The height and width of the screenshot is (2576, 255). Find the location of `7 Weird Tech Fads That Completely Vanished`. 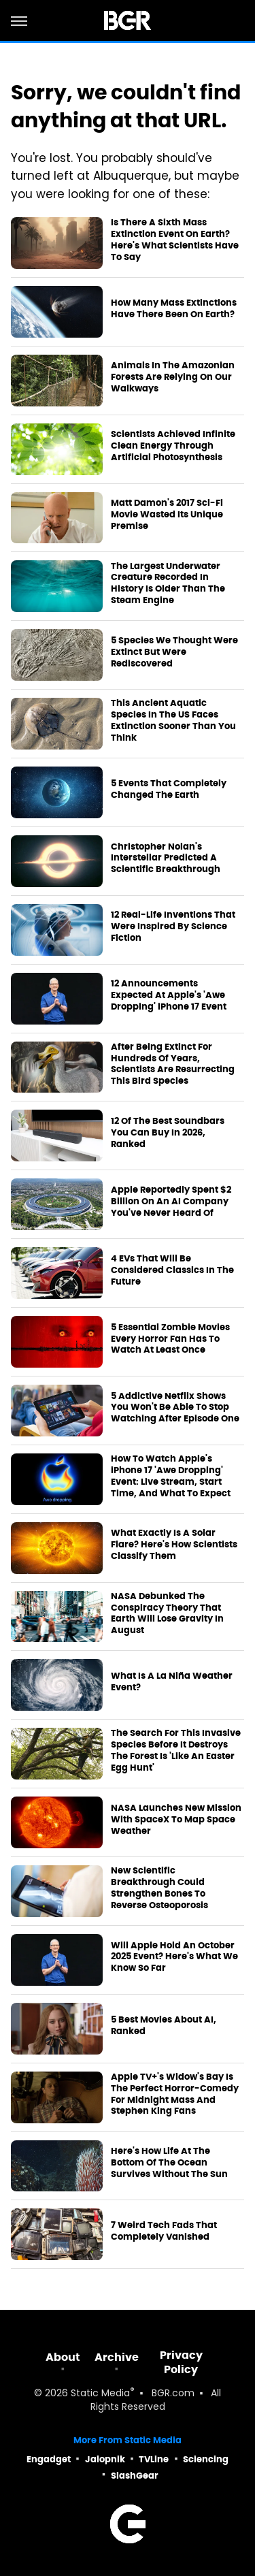

7 Weird Tech Fads That Completely Vanished is located at coordinates (164, 2231).